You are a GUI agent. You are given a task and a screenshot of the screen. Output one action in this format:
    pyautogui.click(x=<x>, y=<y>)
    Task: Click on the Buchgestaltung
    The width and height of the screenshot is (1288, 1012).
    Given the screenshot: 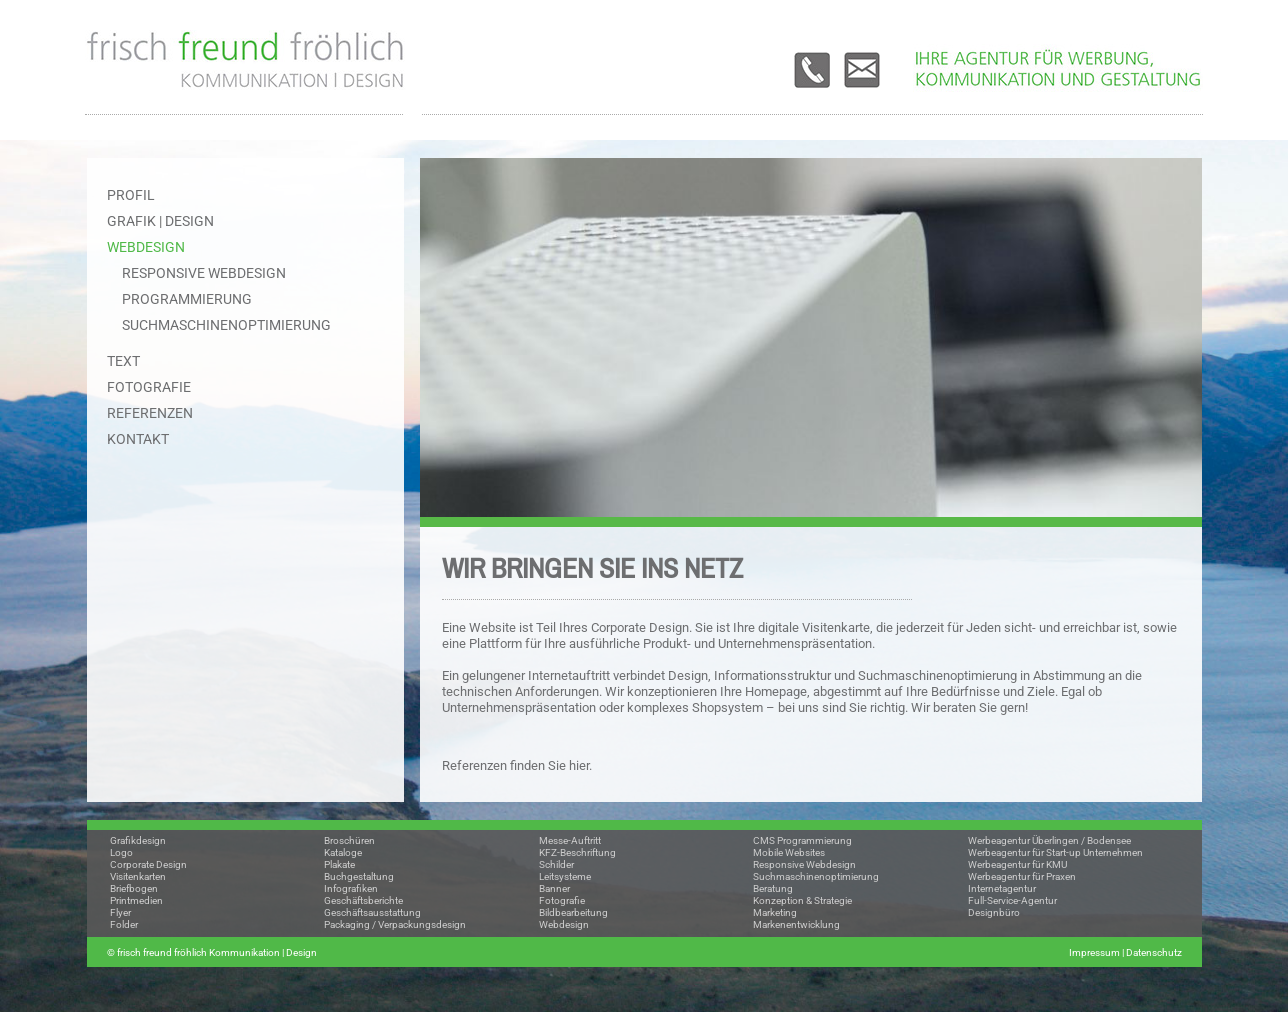 What is the action you would take?
    pyautogui.click(x=359, y=876)
    